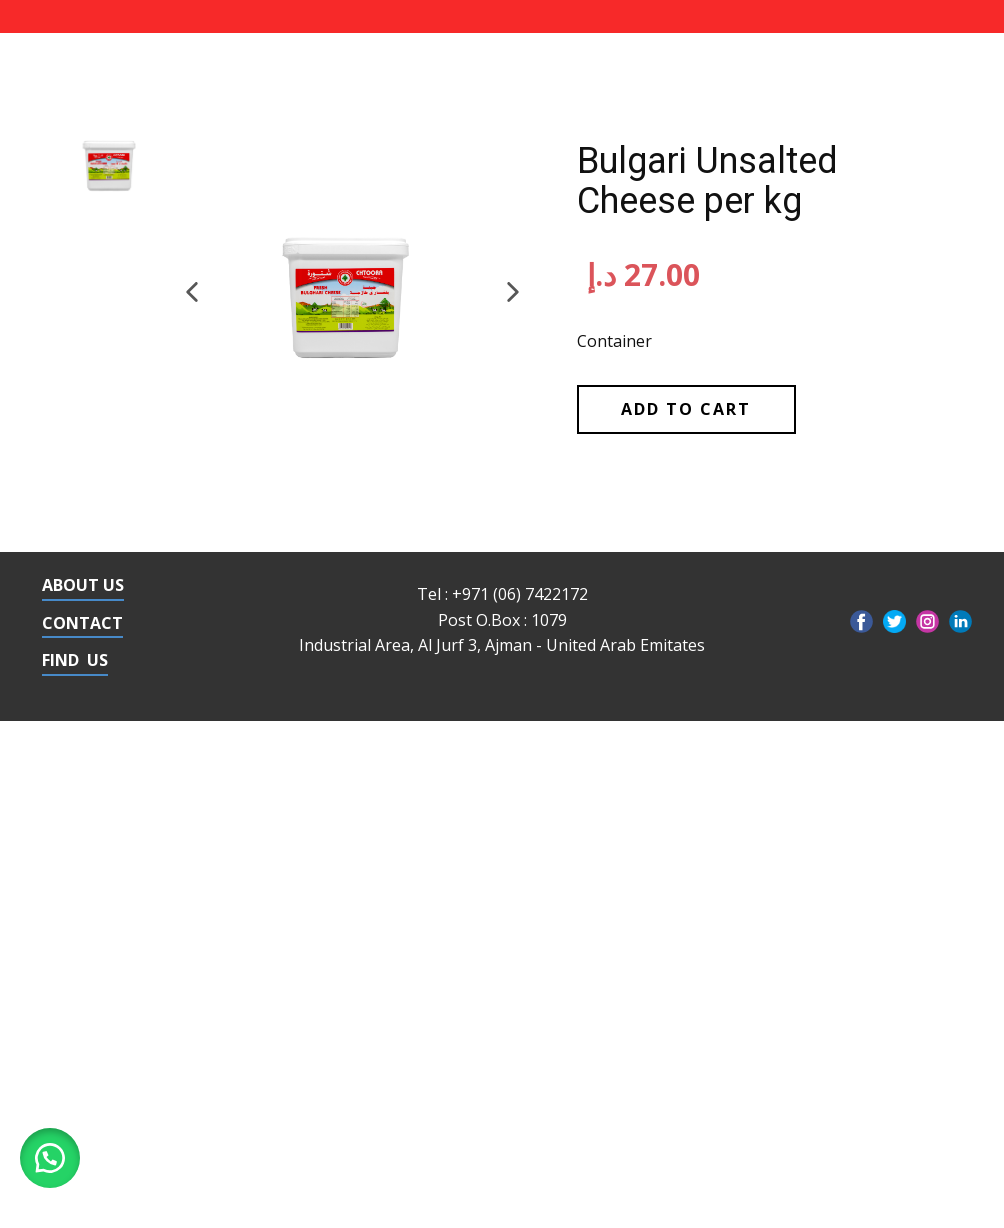 The width and height of the screenshot is (1004, 1228). What do you see at coordinates (686, 409) in the screenshot?
I see `Add to cart` at bounding box center [686, 409].